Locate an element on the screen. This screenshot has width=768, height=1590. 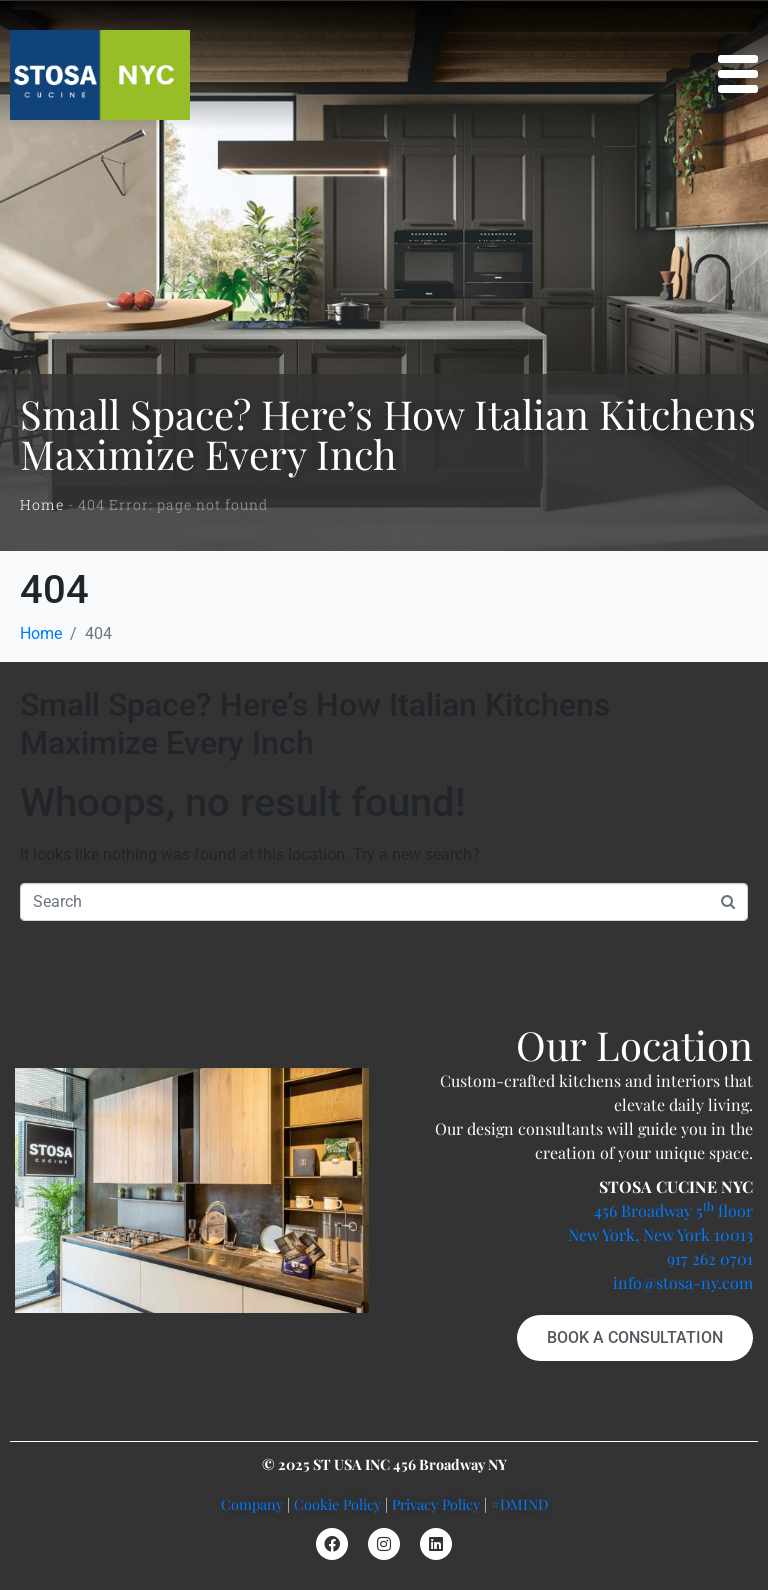
#DMIND is located at coordinates (519, 1504).